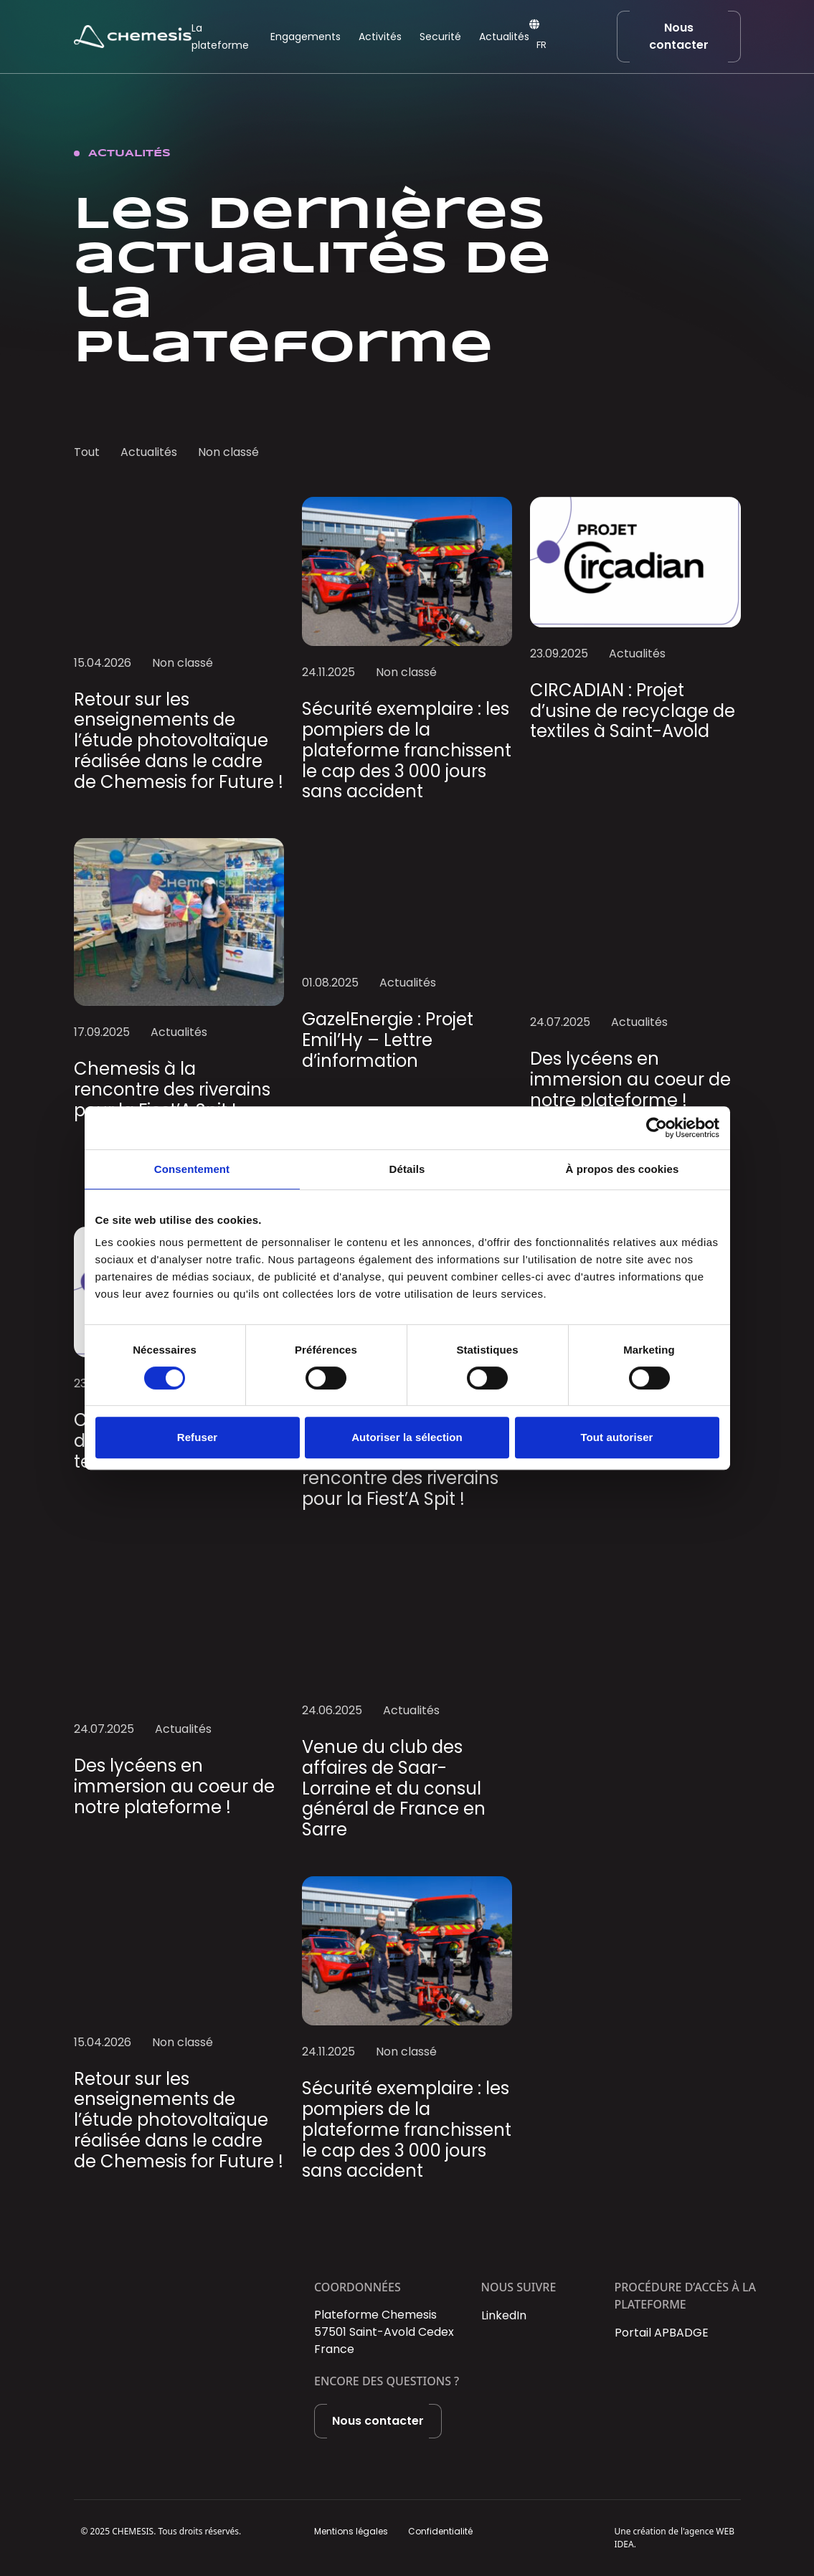 This screenshot has height=2576, width=814. Describe the element at coordinates (504, 36) in the screenshot. I see `Actualités` at that location.